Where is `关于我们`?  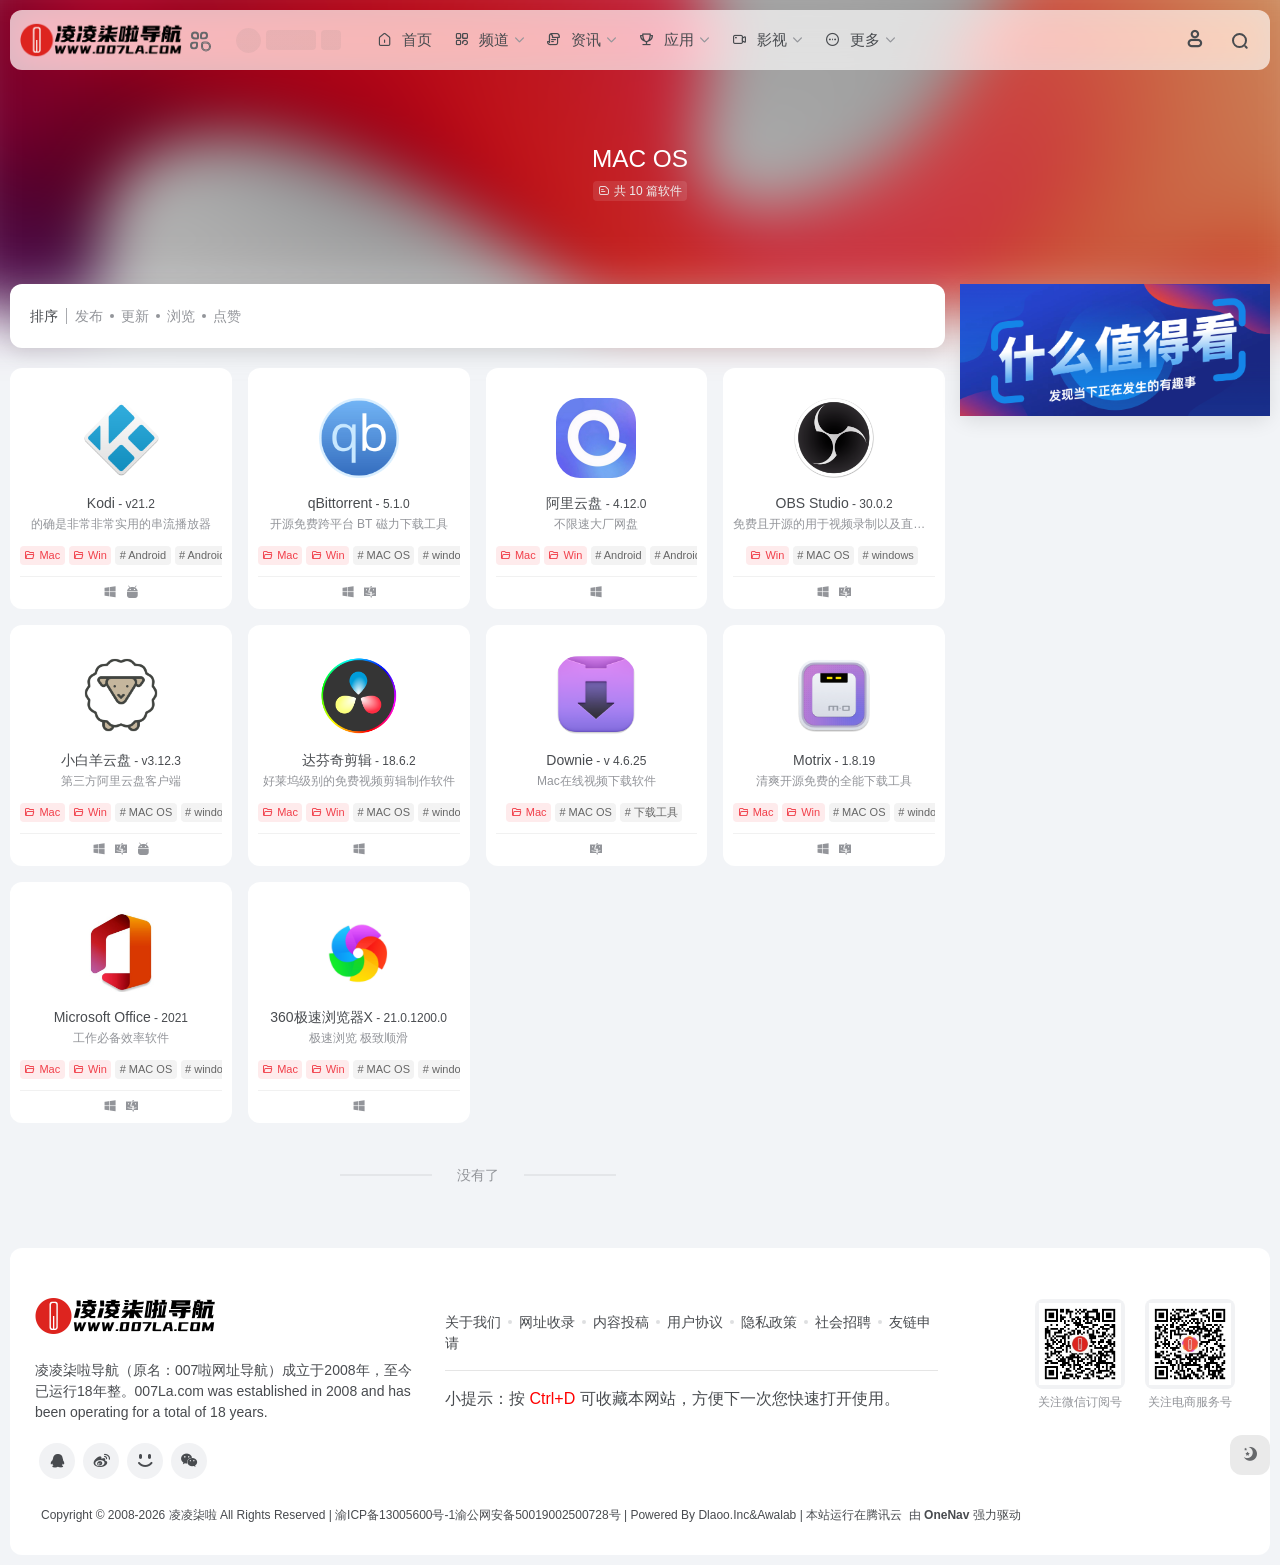
关于我们 is located at coordinates (473, 1322).